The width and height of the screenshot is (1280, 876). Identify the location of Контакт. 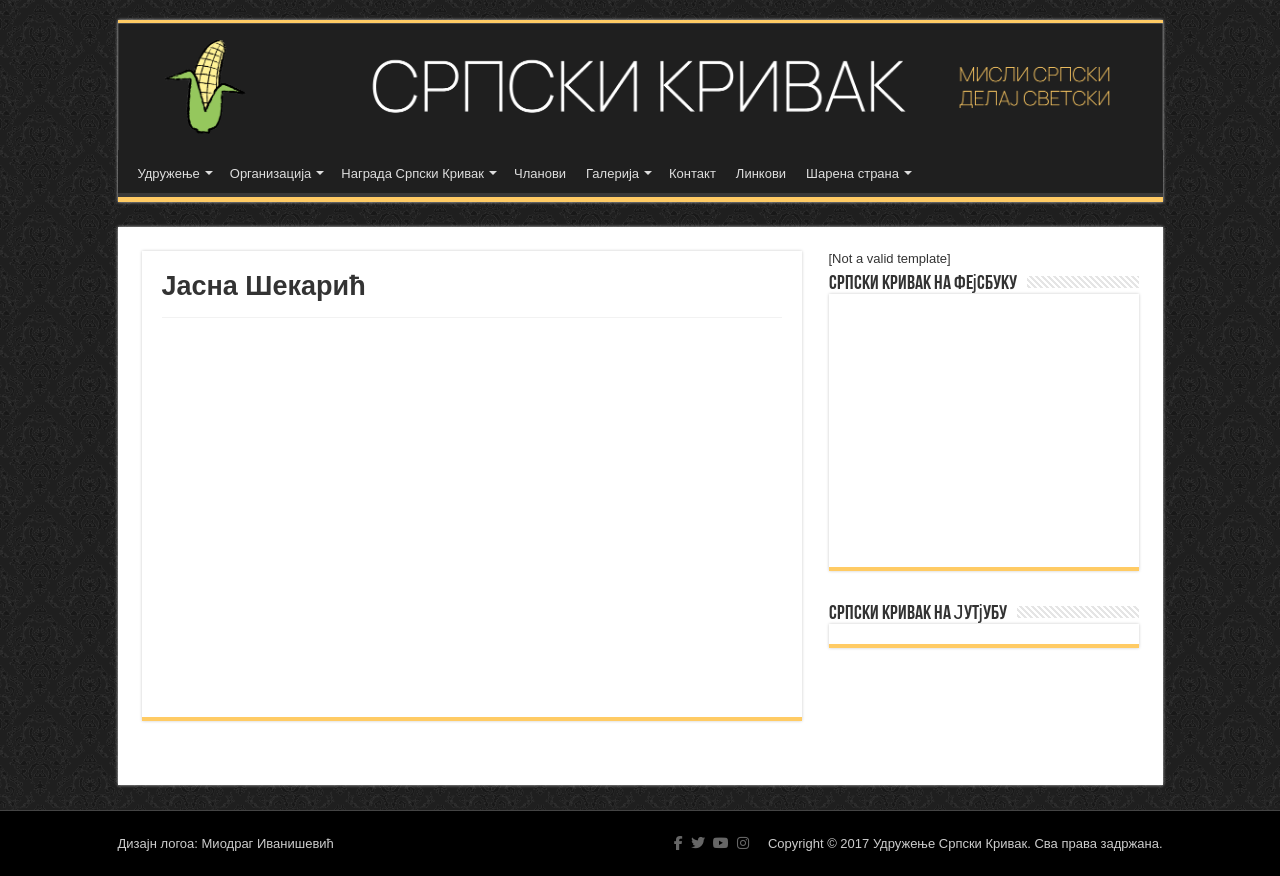
(692, 173).